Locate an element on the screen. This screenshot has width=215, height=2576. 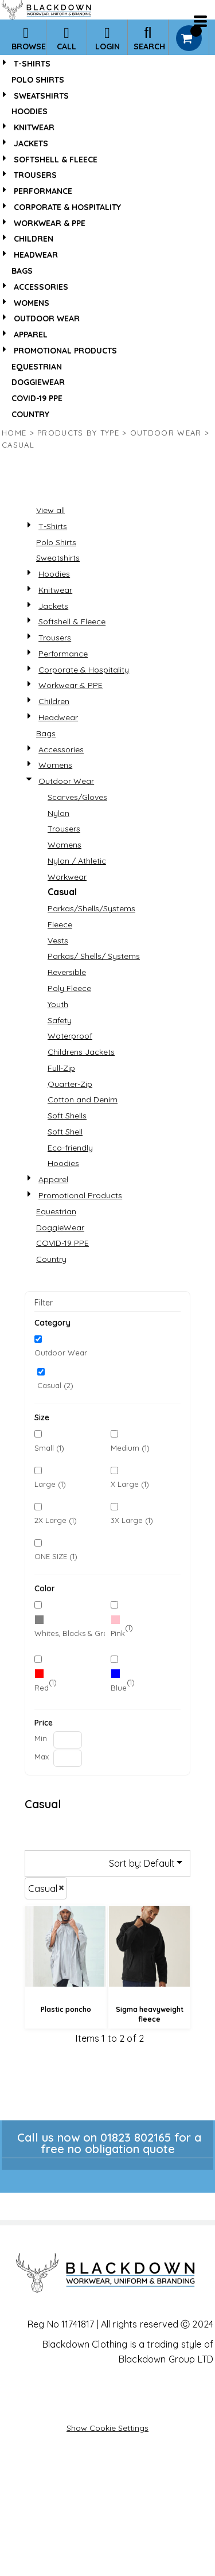
Country is located at coordinates (30, 414).